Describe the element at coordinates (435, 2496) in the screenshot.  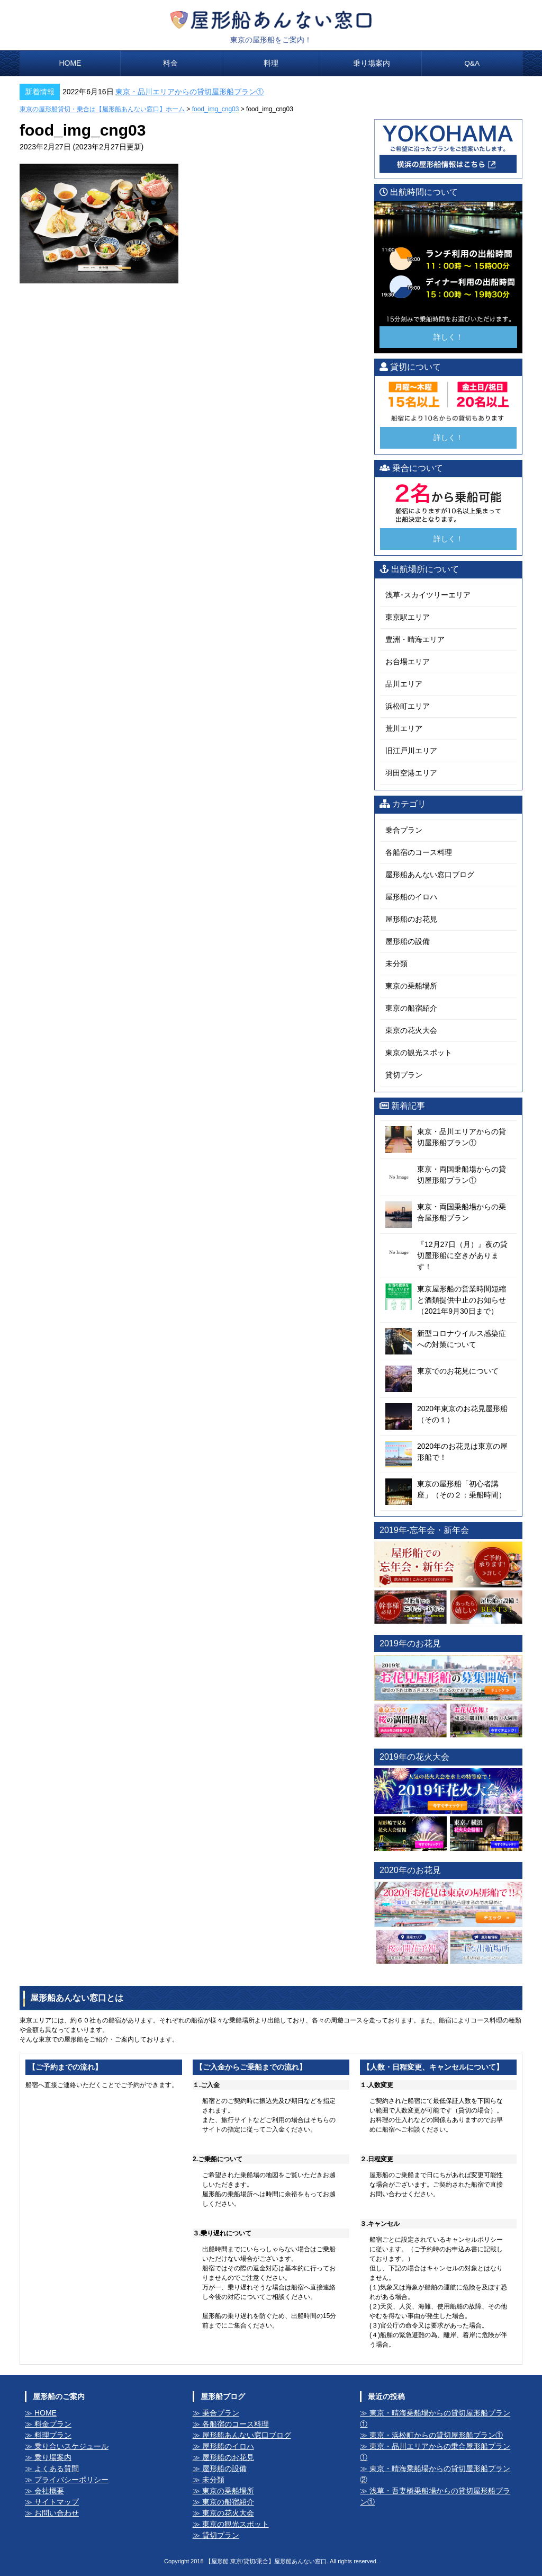
I see `浅草・吾妻橋乗船場からの貸切屋形船プラン①` at that location.